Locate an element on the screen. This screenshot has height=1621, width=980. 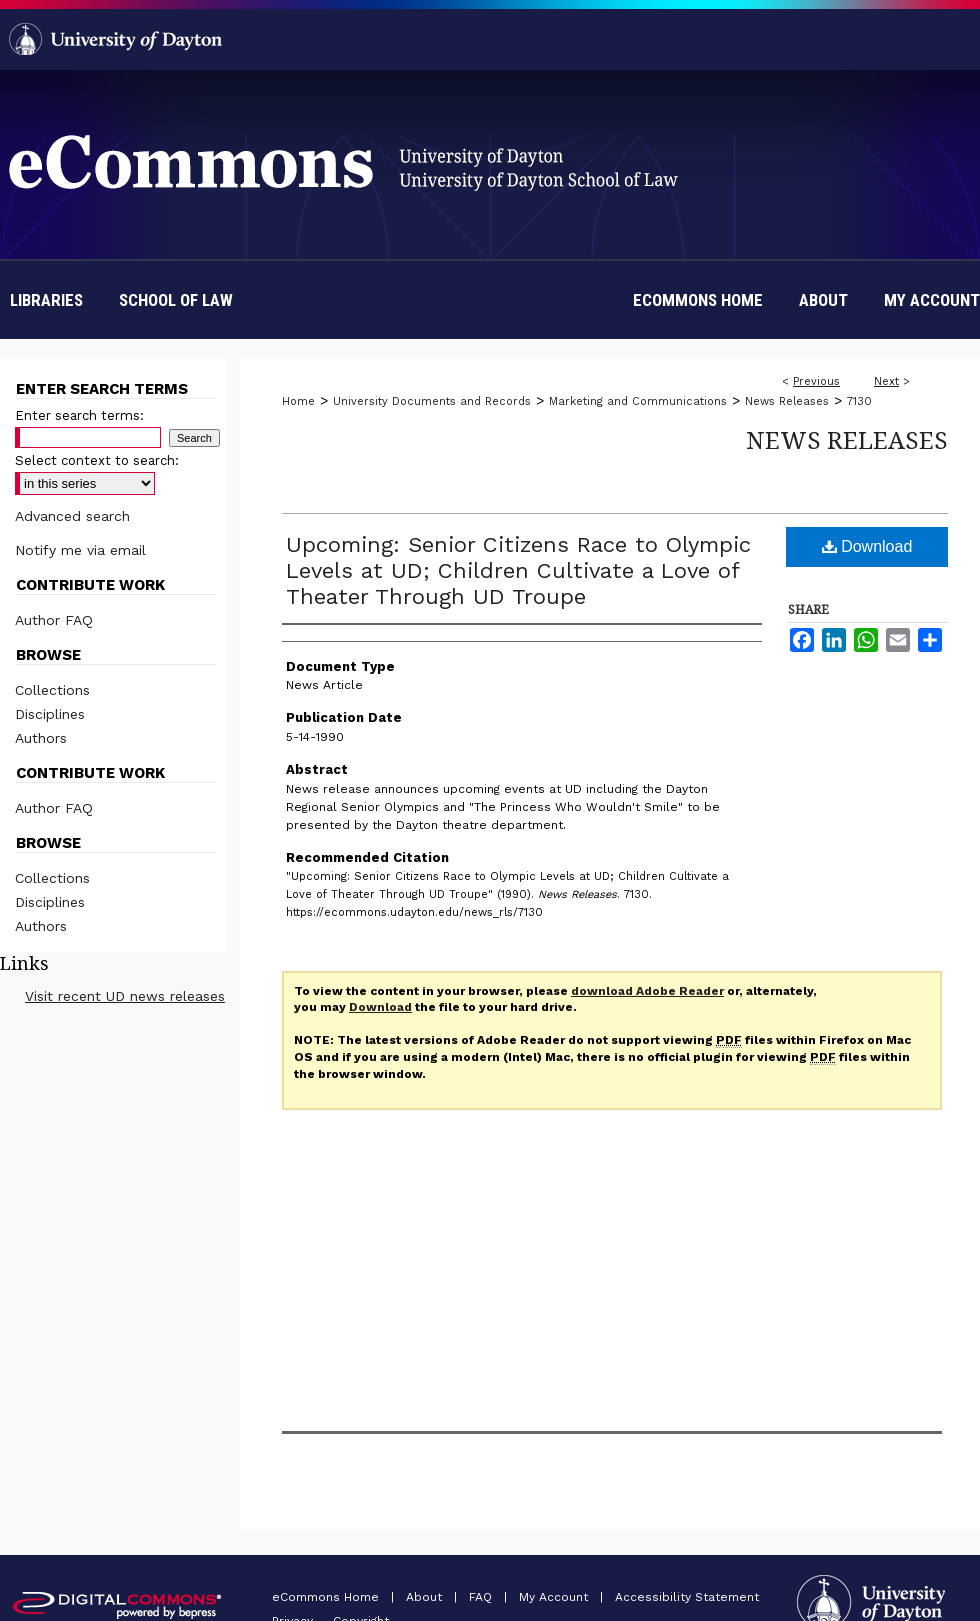
Select context to search: is located at coordinates (97, 460).